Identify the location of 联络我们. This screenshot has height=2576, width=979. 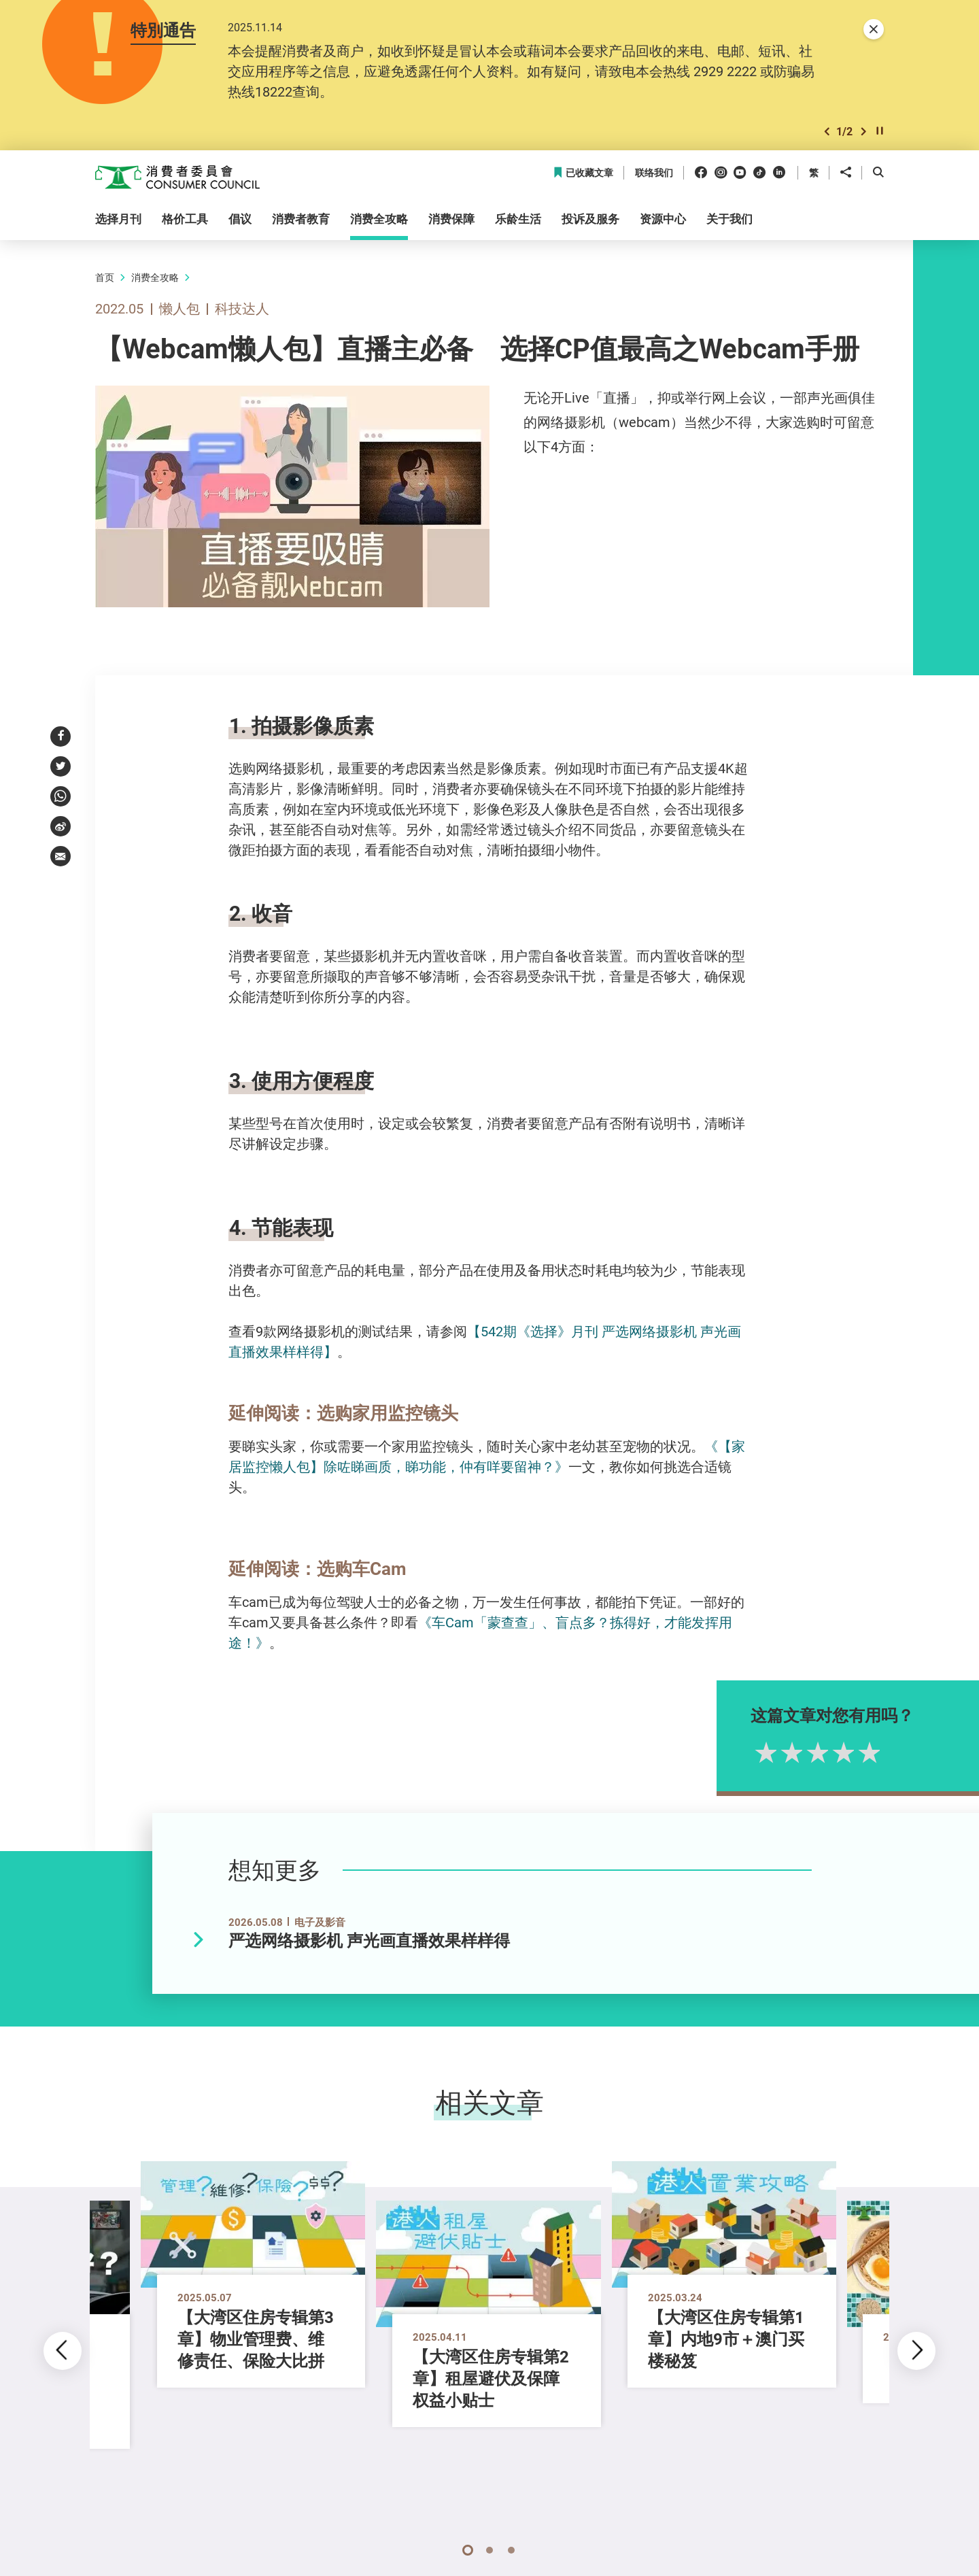
(654, 173).